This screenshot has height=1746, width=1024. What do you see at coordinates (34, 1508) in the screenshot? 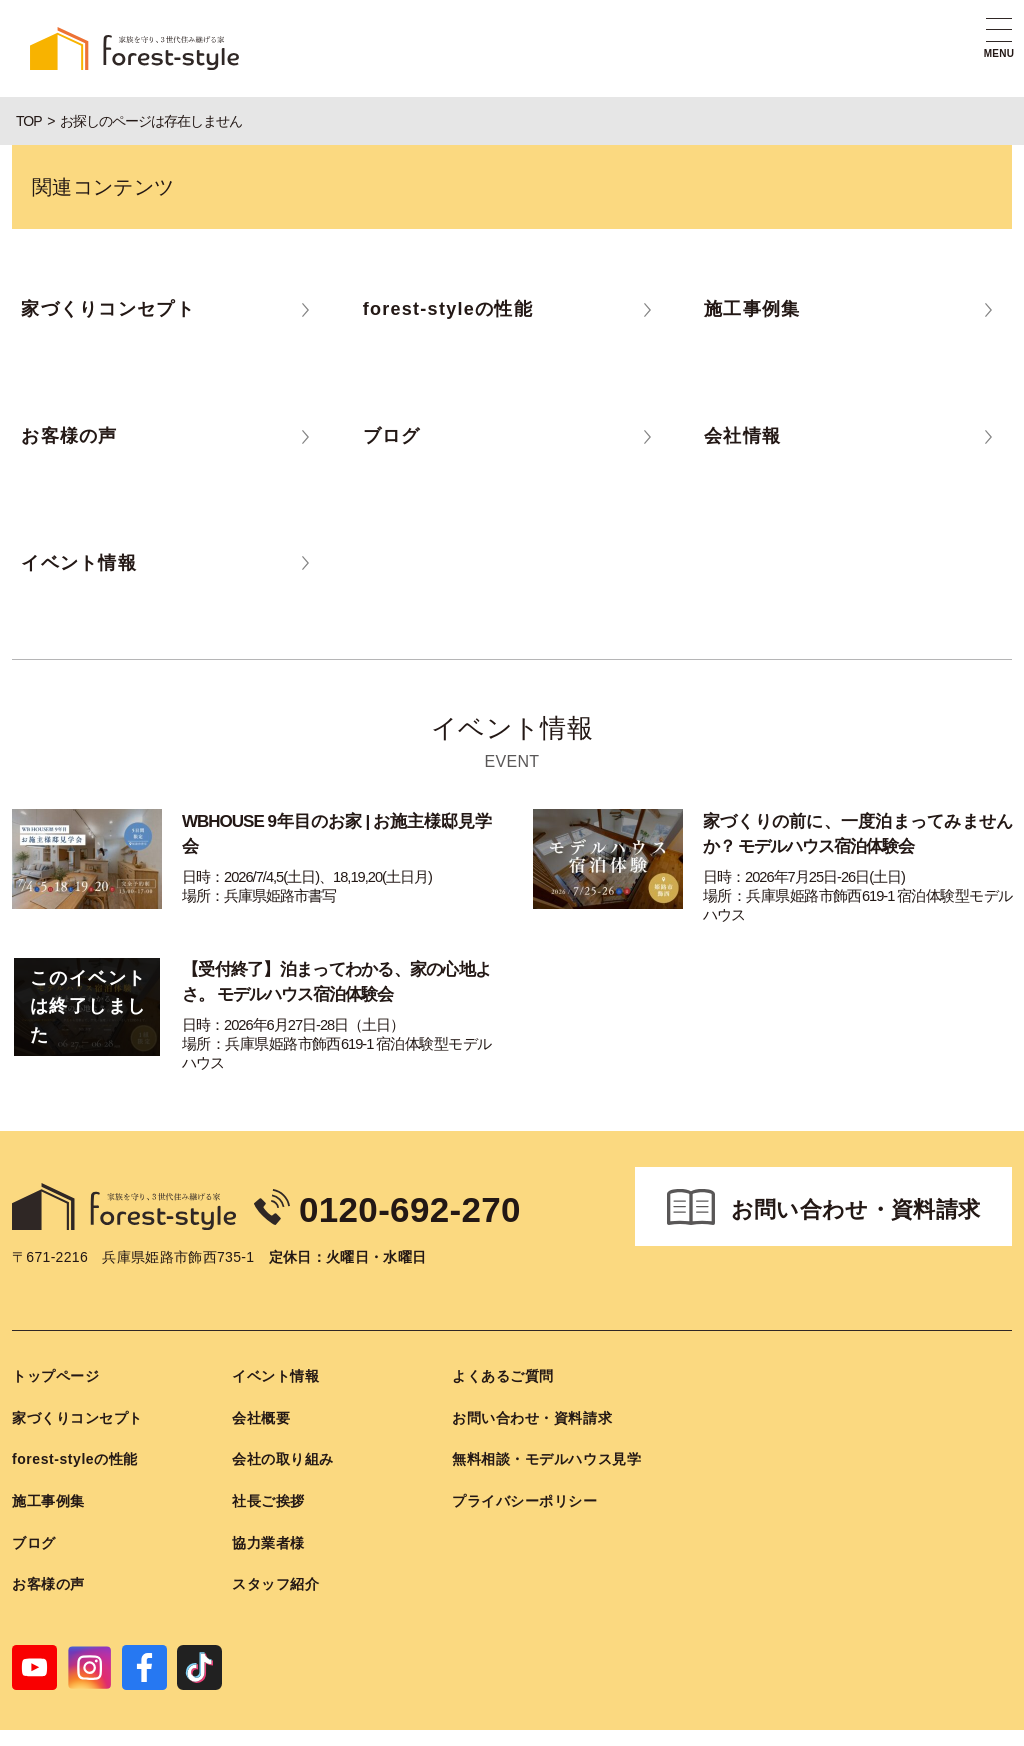
I see `ブログ` at bounding box center [34, 1508].